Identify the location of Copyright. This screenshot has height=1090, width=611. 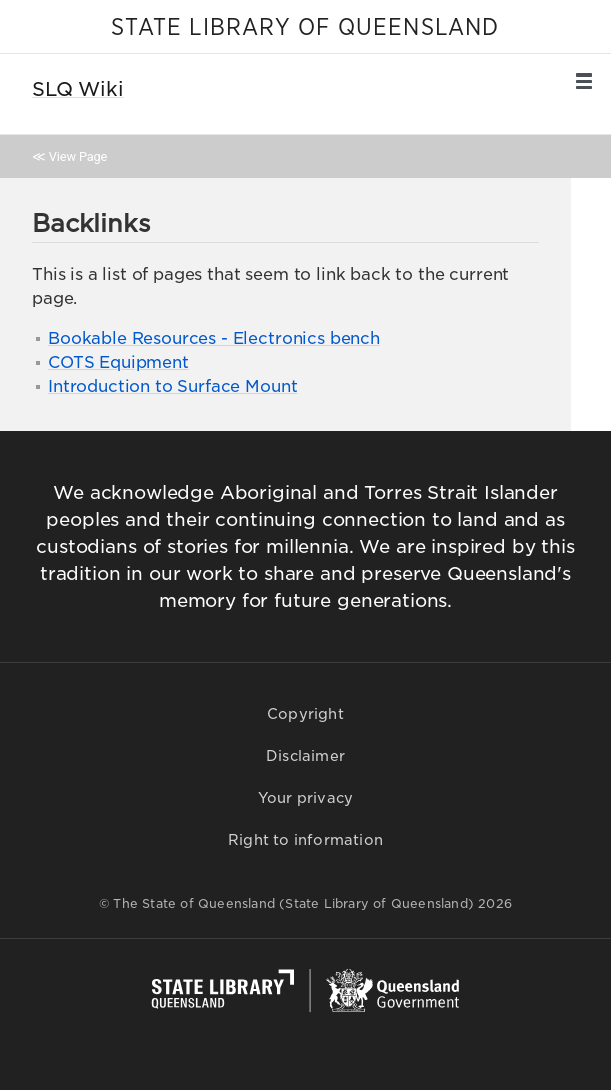
(305, 714).